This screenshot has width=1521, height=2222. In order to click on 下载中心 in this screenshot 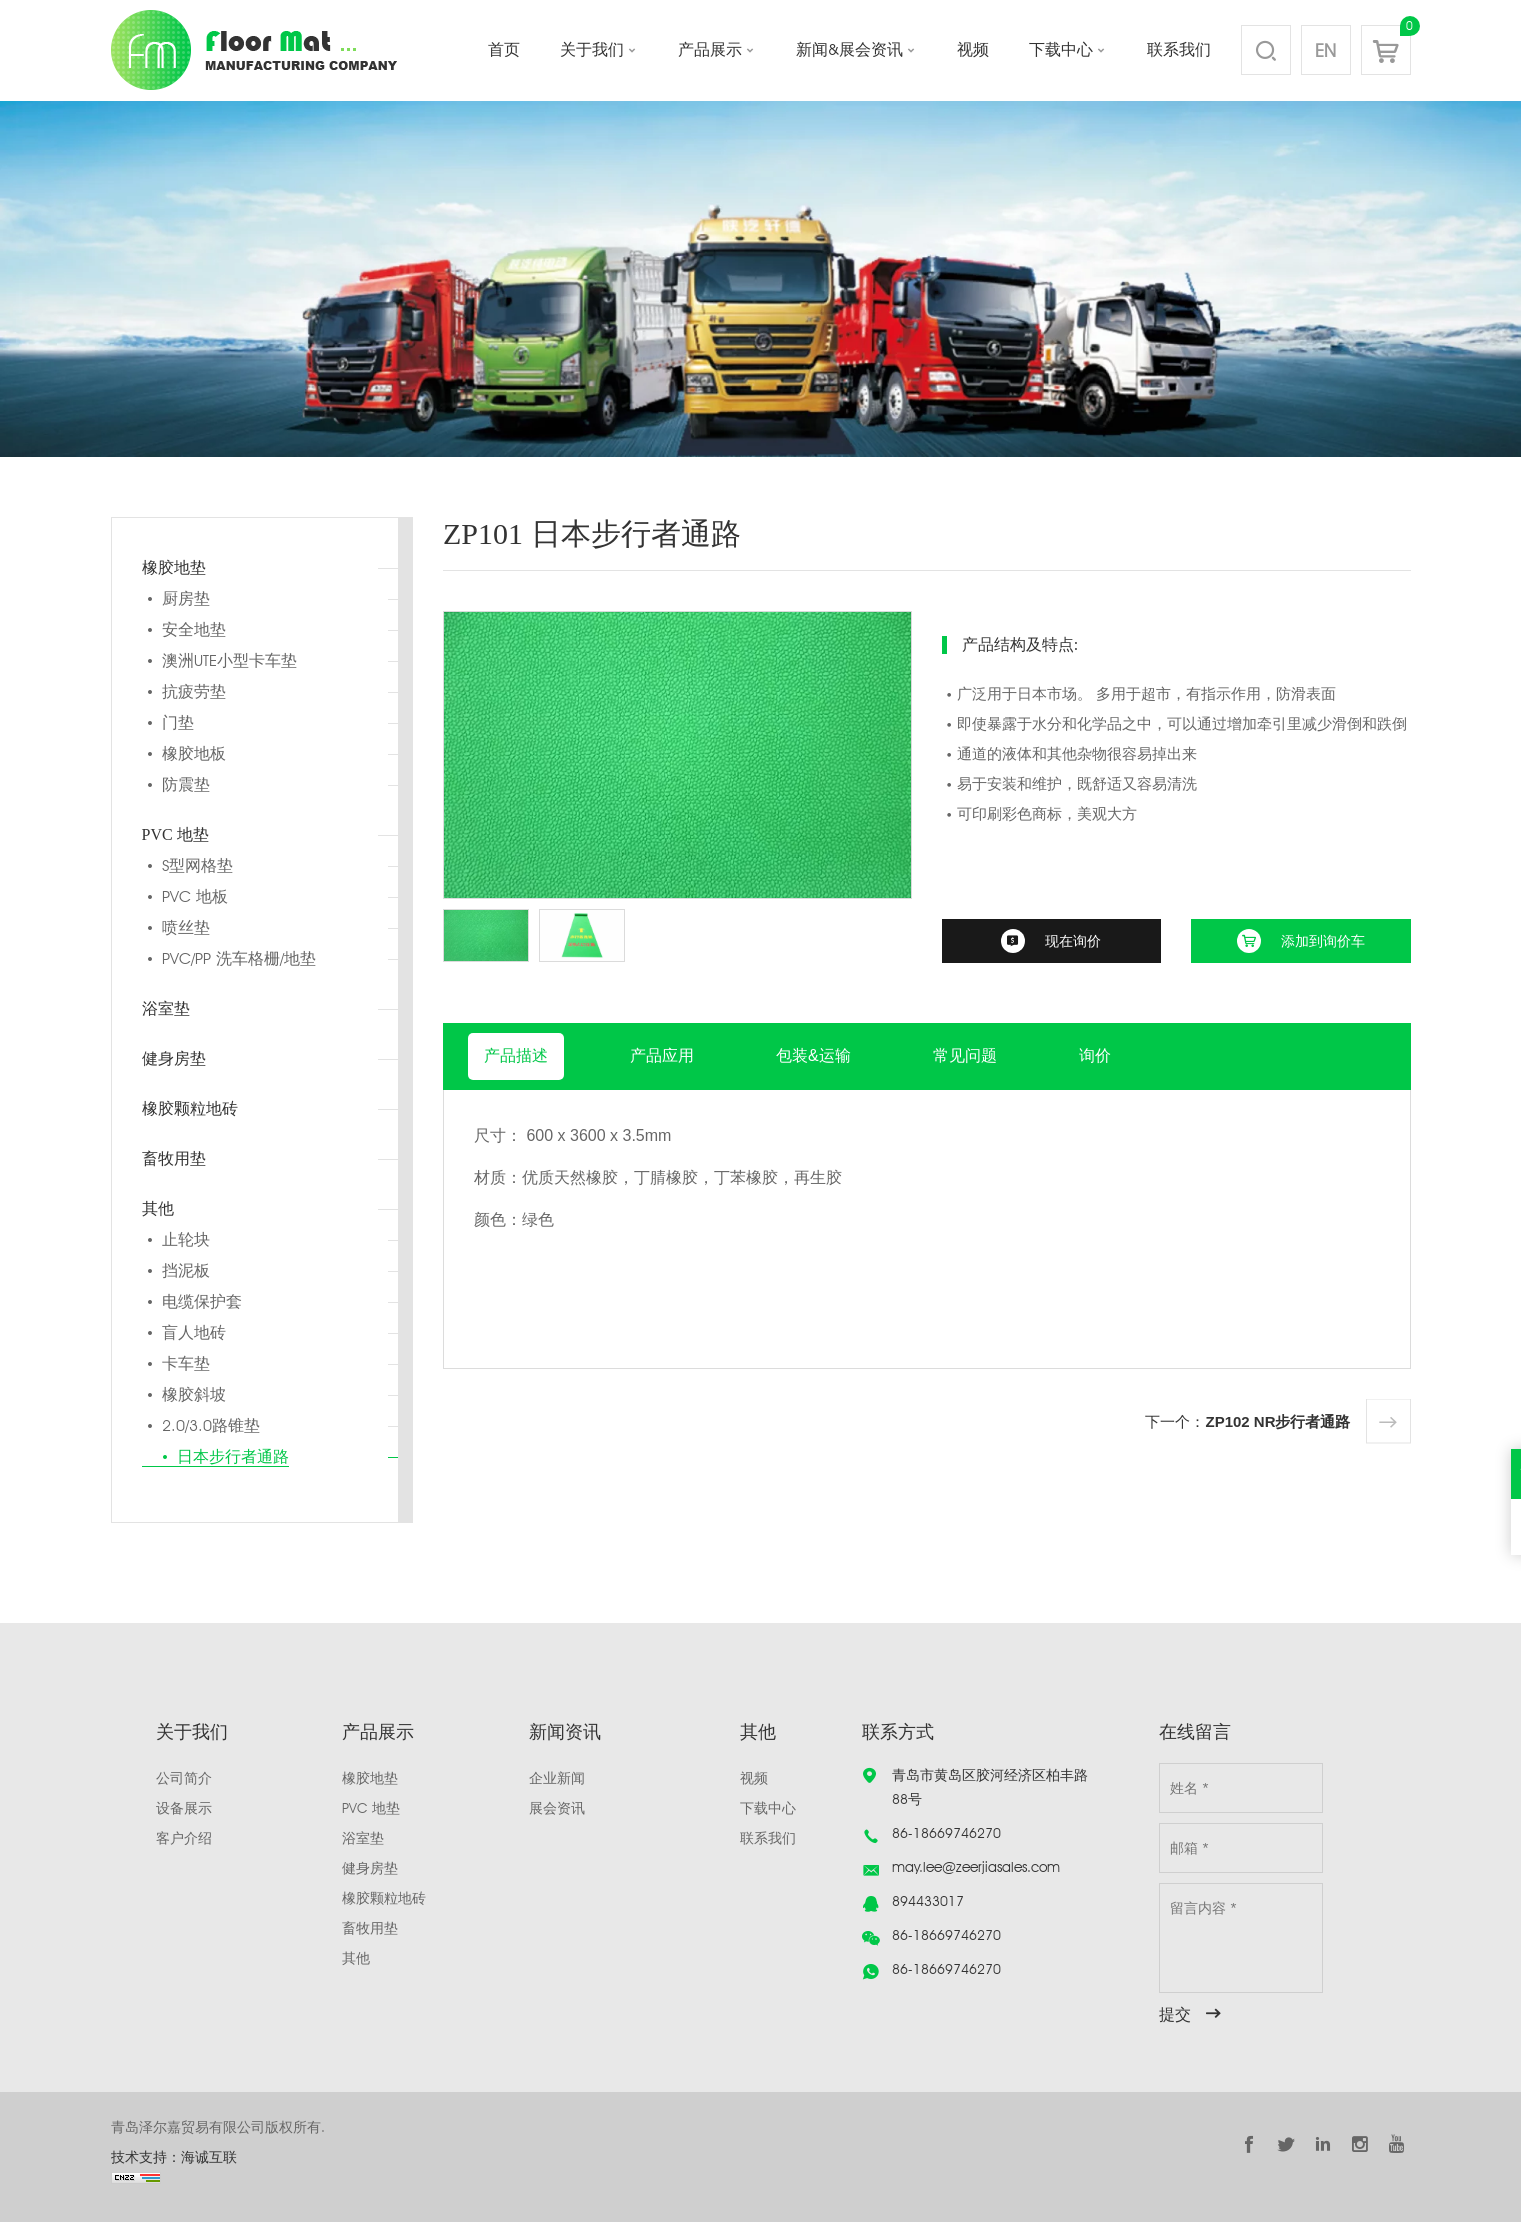, I will do `click(1061, 49)`.